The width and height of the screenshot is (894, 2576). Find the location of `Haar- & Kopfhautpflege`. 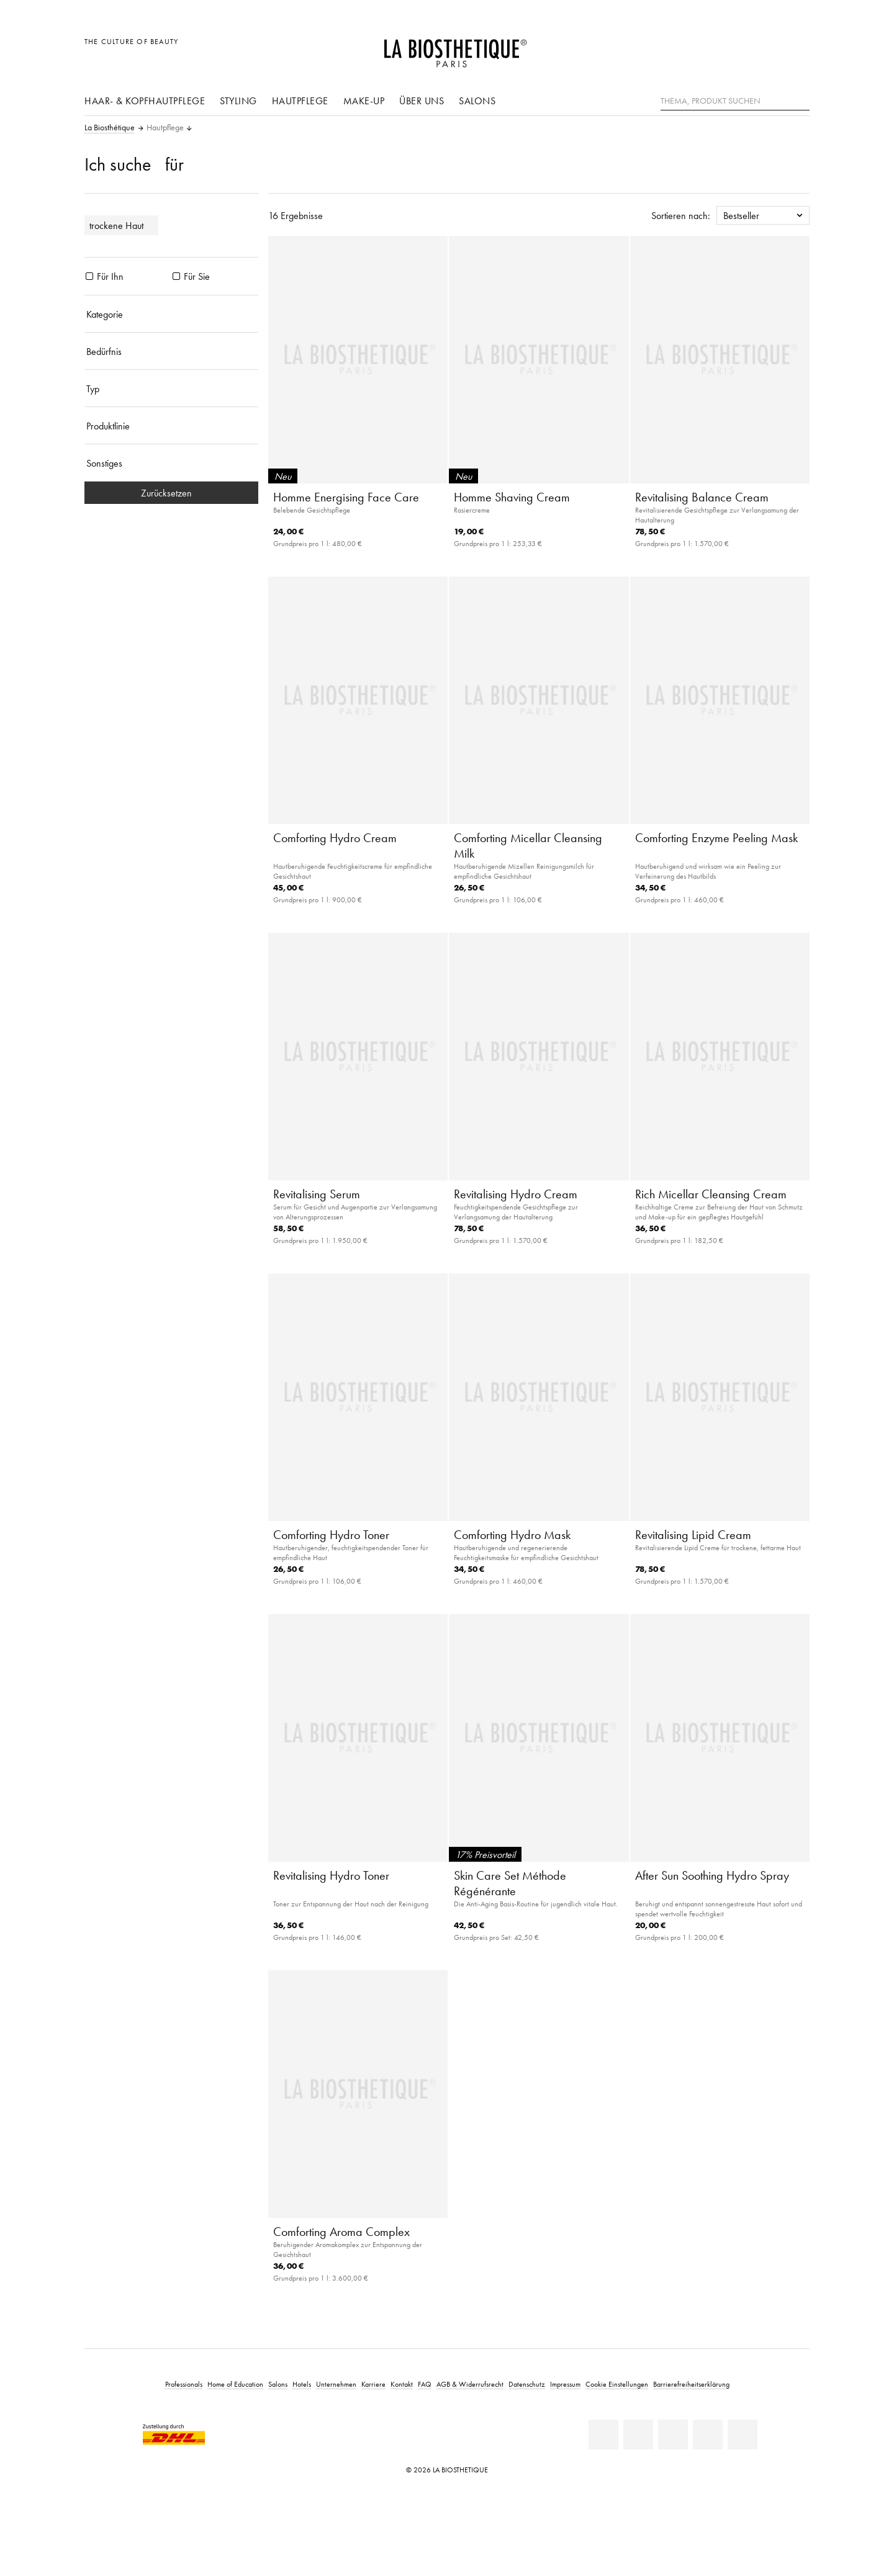

Haar- & Kopfhautpflege is located at coordinates (144, 100).